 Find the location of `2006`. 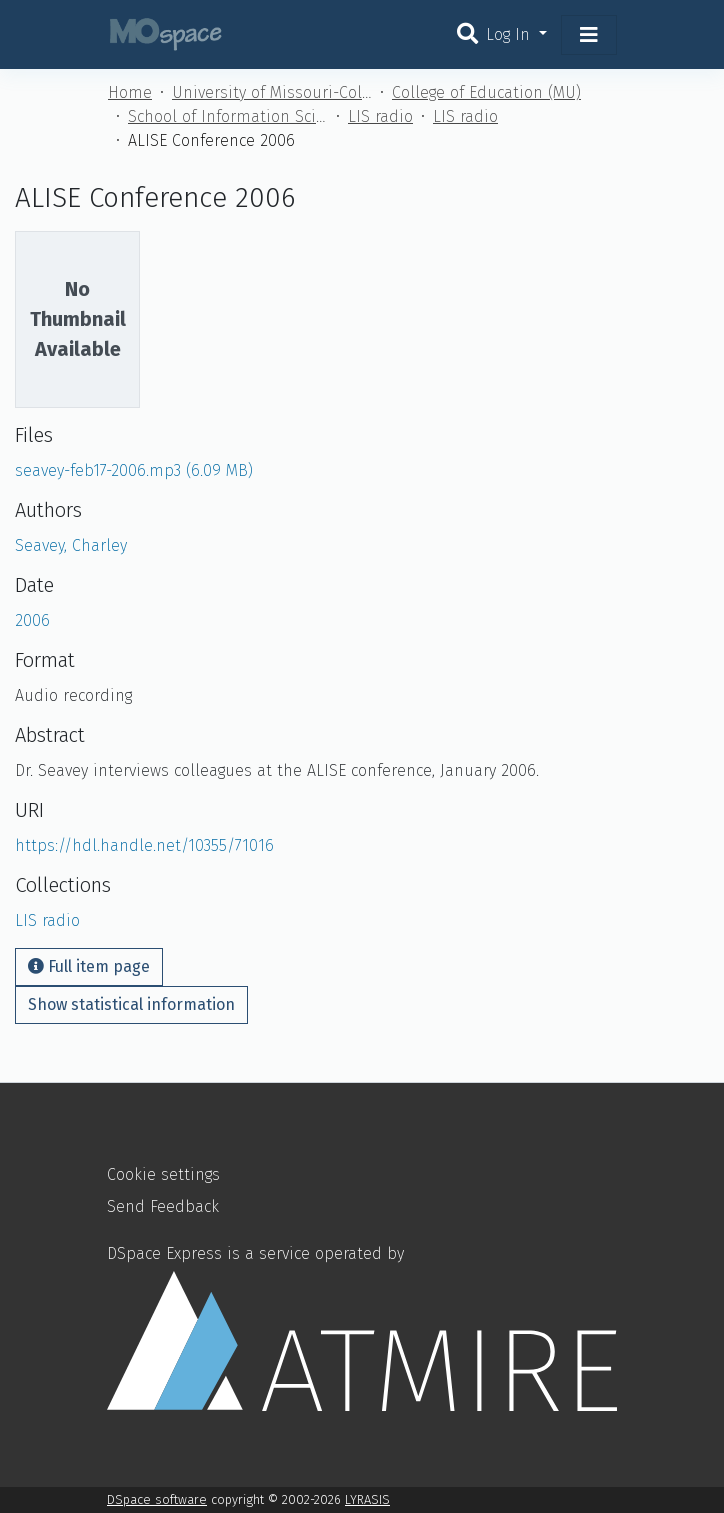

2006 is located at coordinates (32, 620).